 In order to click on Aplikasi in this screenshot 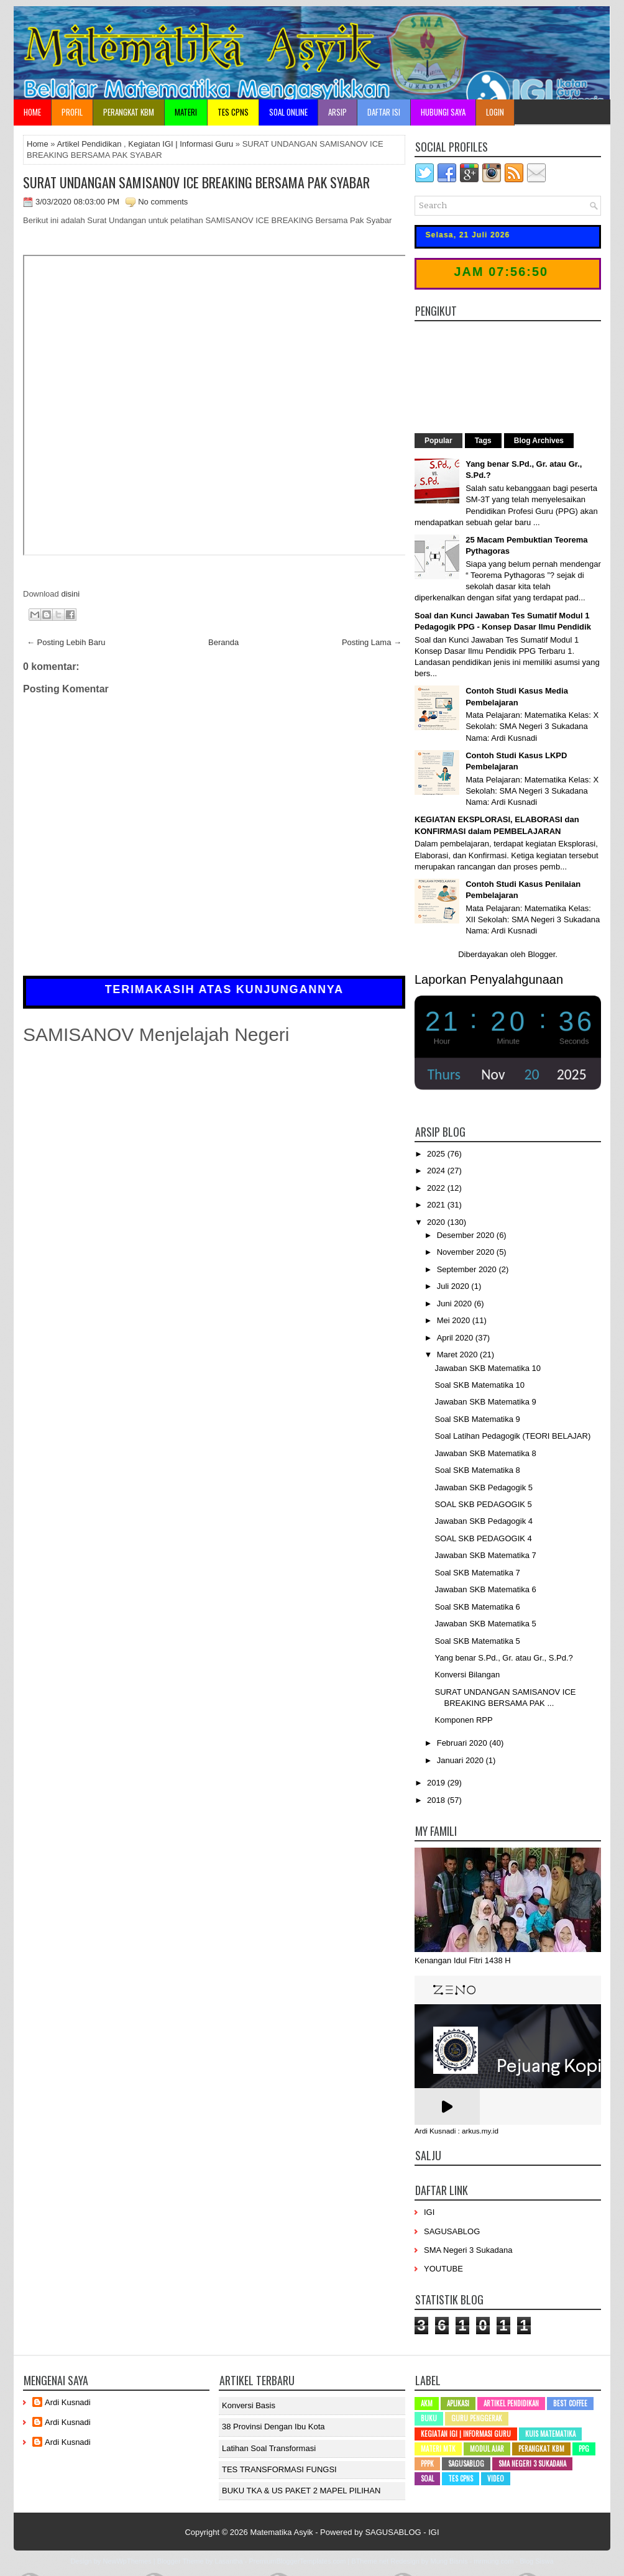, I will do `click(458, 2403)`.